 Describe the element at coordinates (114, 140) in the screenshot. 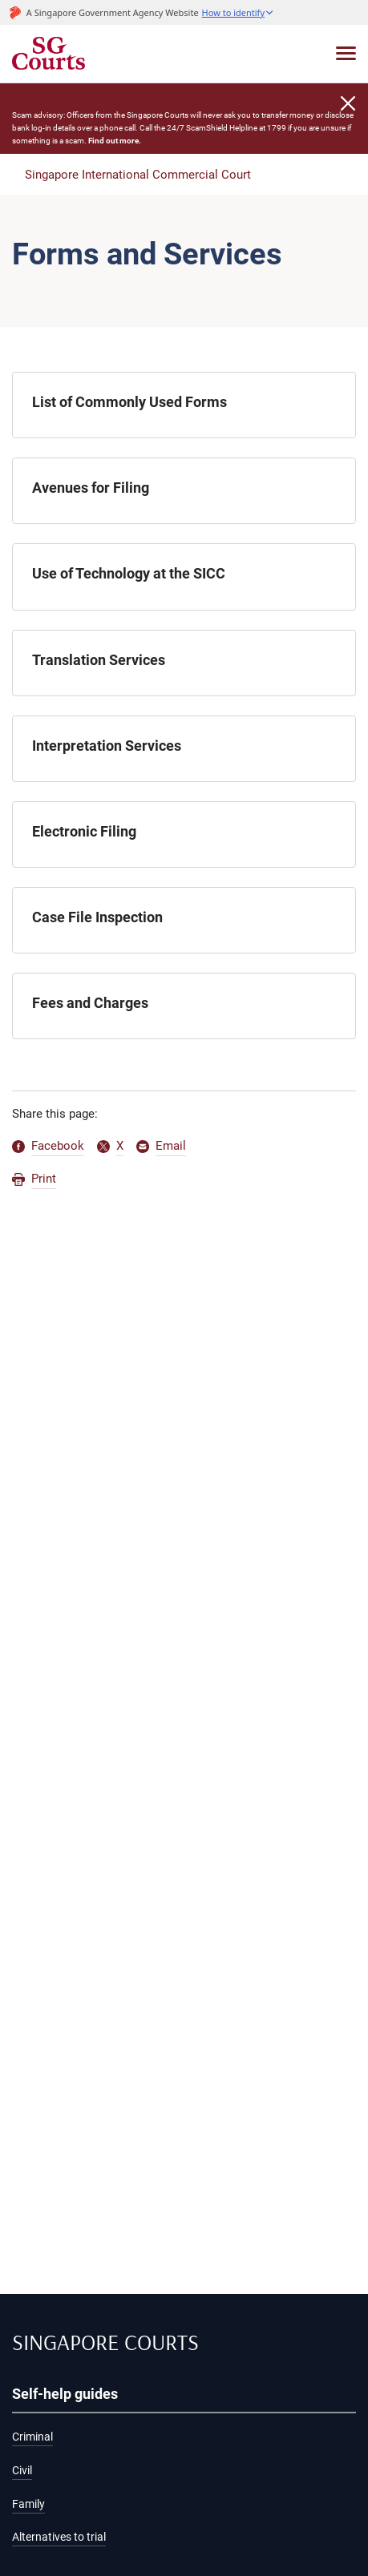

I see `Find out more.` at that location.